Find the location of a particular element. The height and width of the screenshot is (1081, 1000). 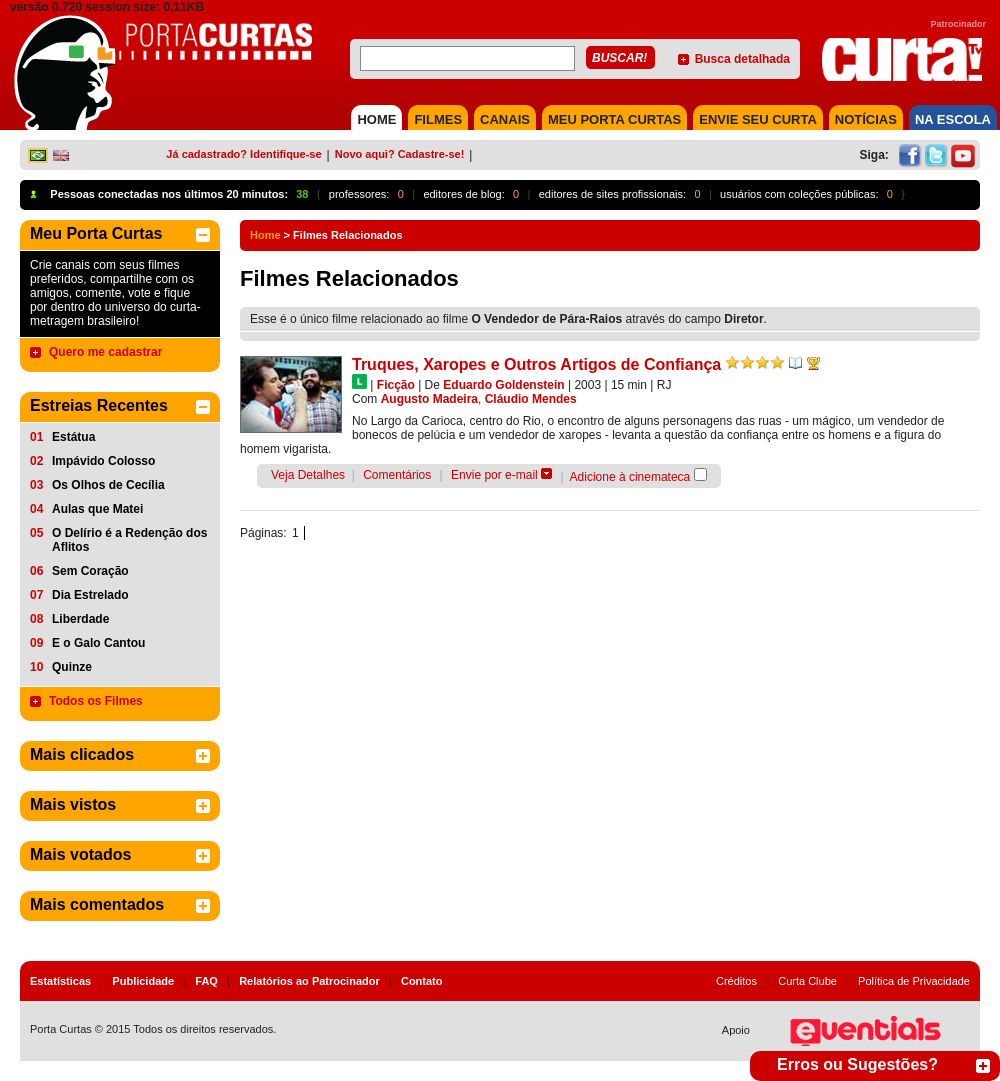

NOTÍCIAS is located at coordinates (866, 119).